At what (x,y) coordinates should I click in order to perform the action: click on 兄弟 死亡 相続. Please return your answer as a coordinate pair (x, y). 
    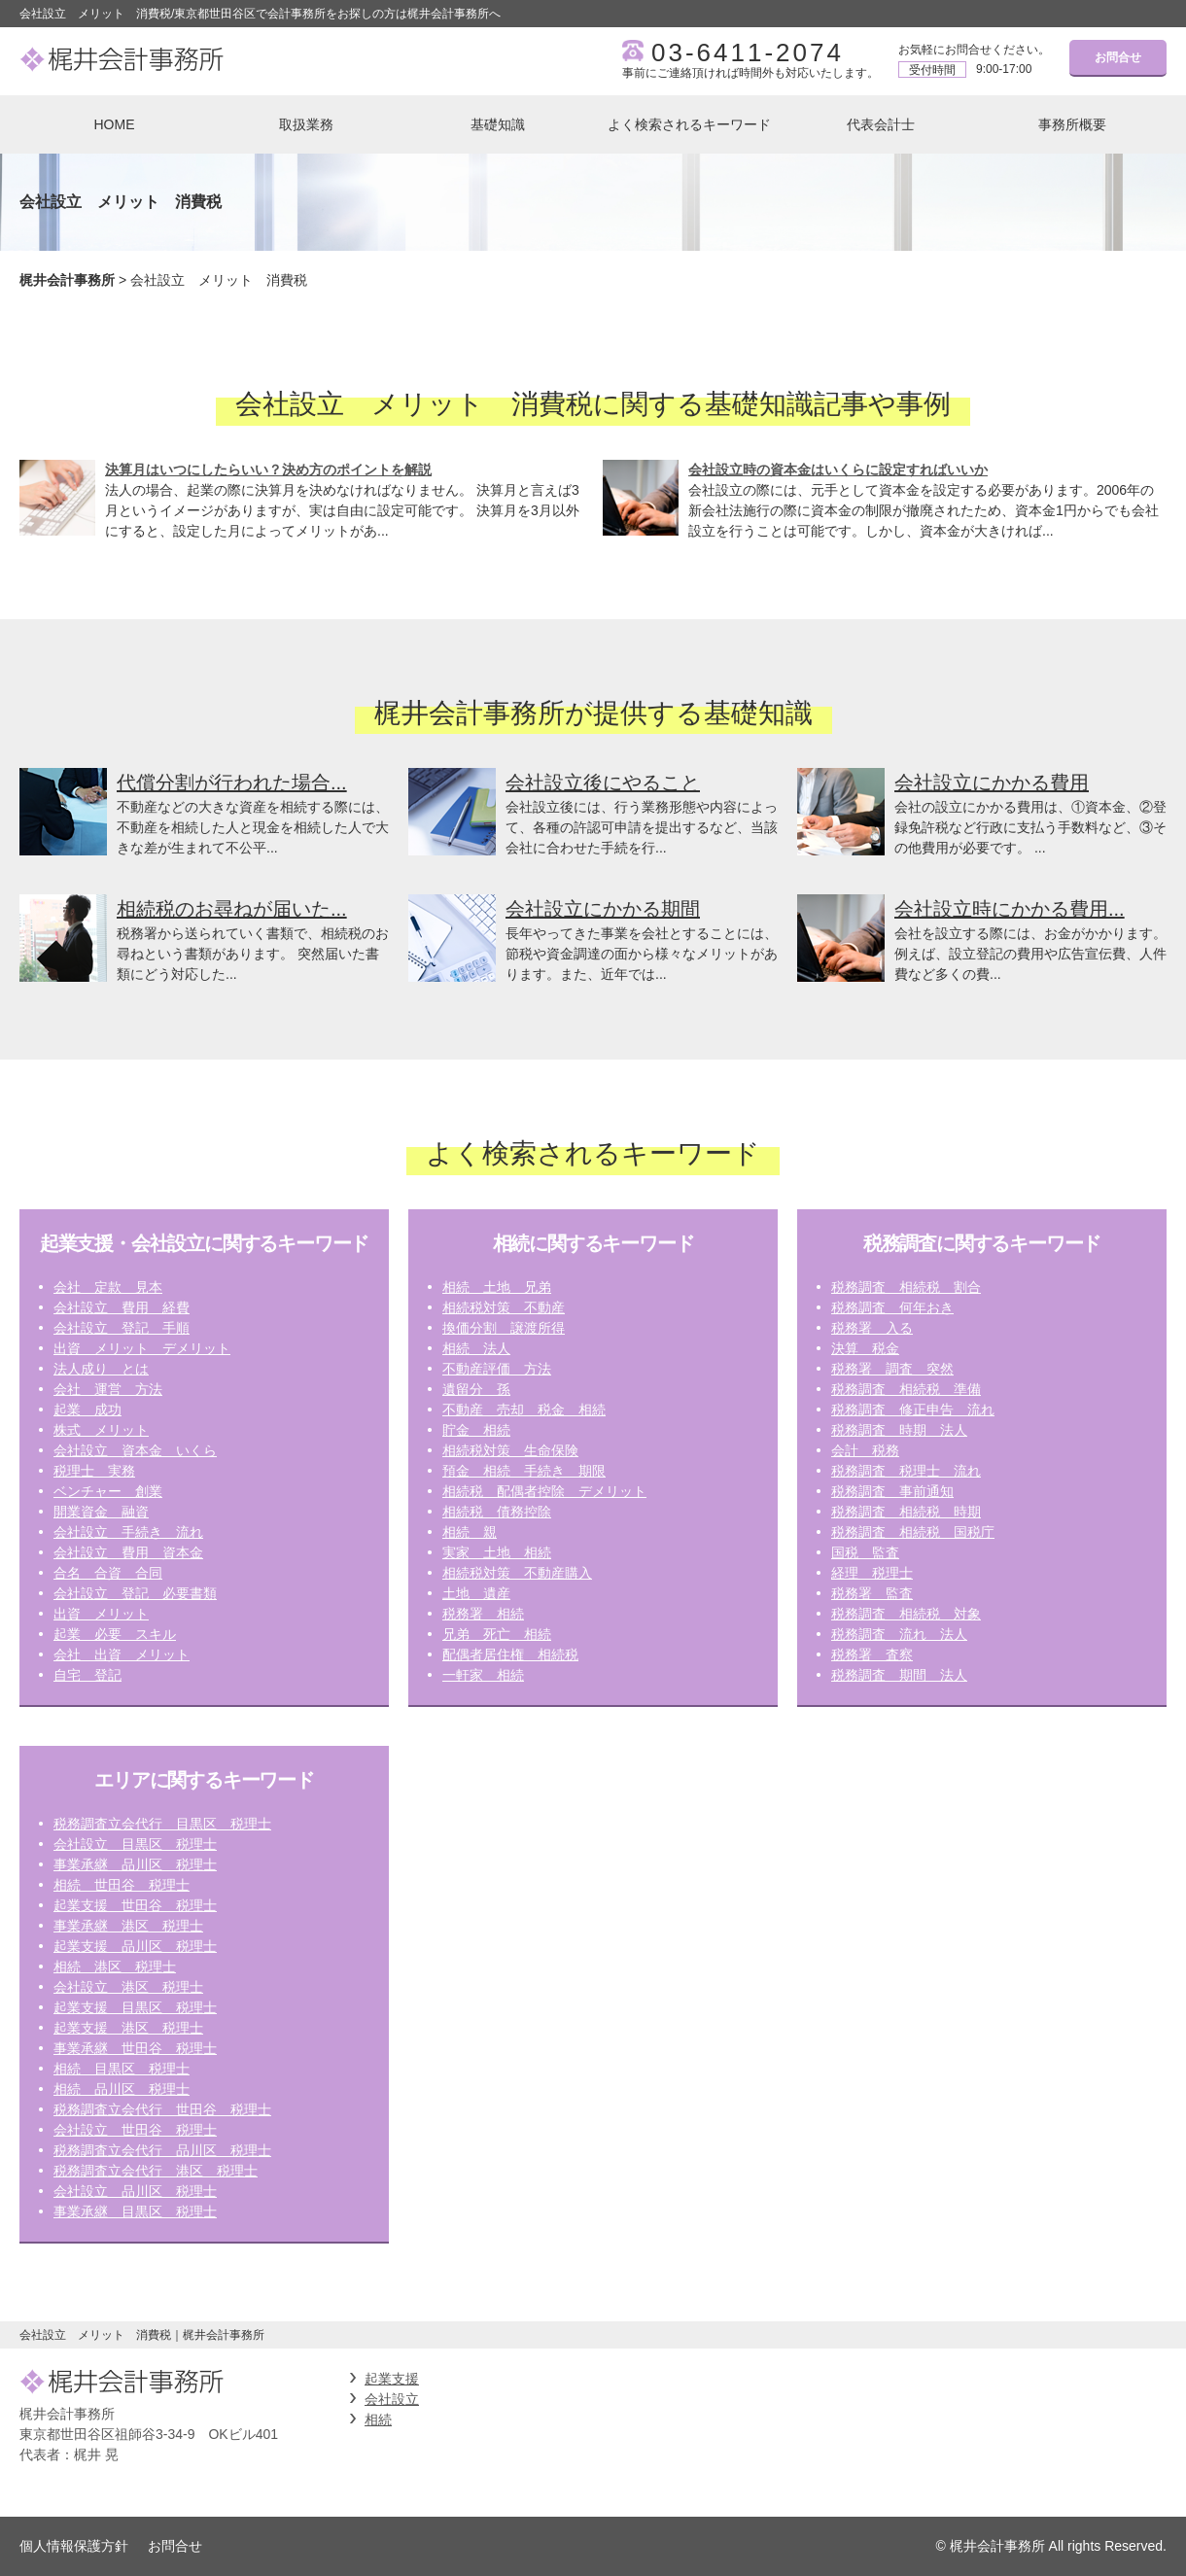
    Looking at the image, I should click on (496, 1634).